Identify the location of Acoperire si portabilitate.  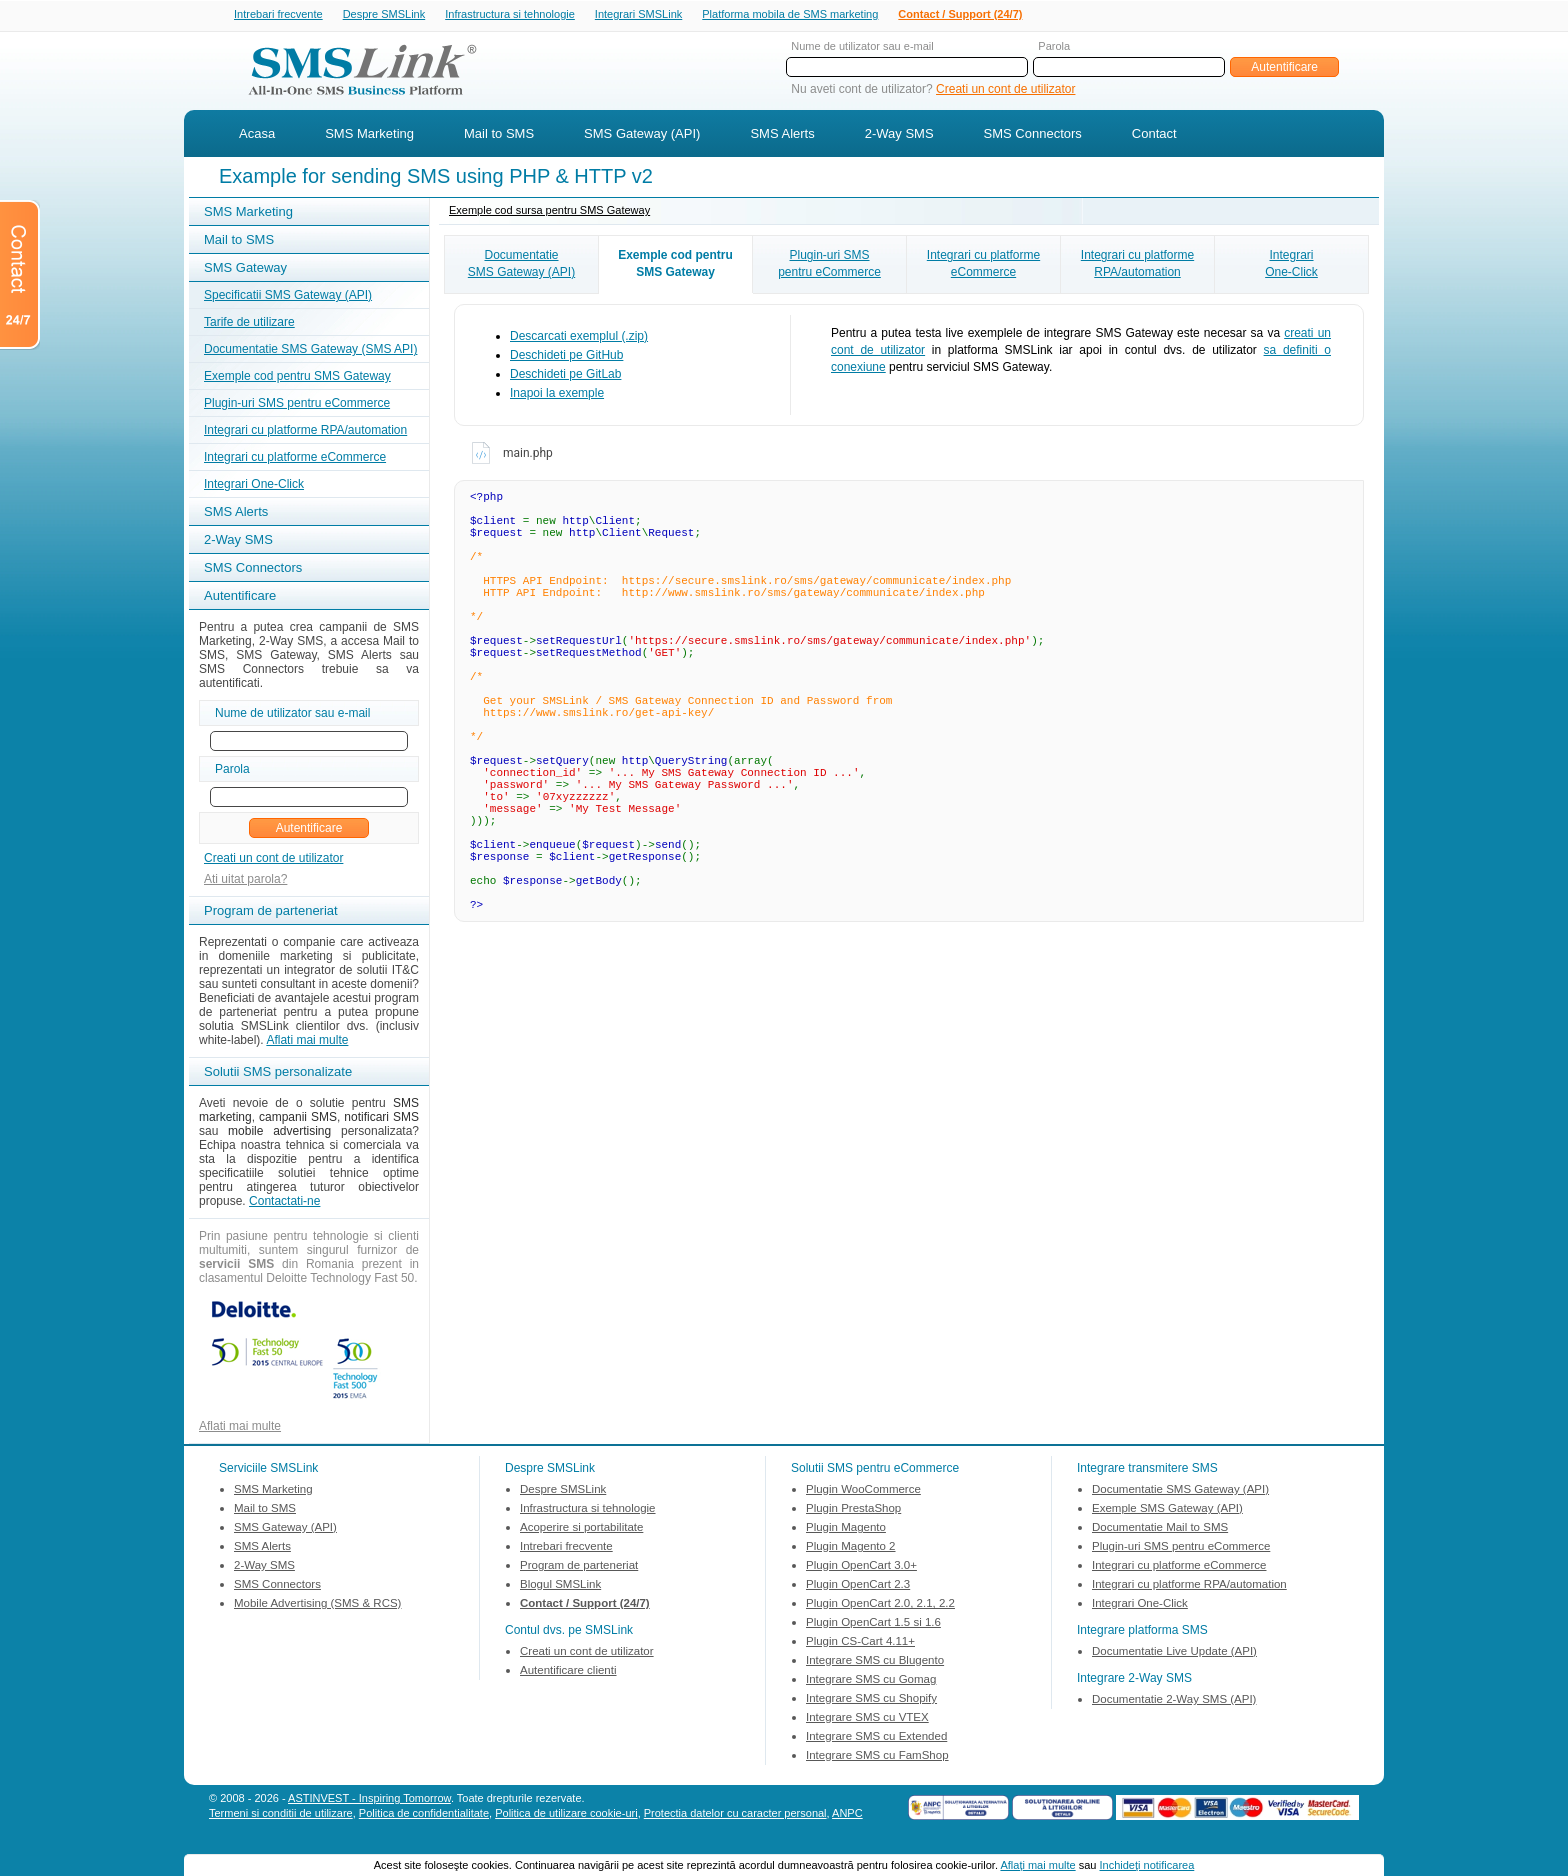
(581, 1529).